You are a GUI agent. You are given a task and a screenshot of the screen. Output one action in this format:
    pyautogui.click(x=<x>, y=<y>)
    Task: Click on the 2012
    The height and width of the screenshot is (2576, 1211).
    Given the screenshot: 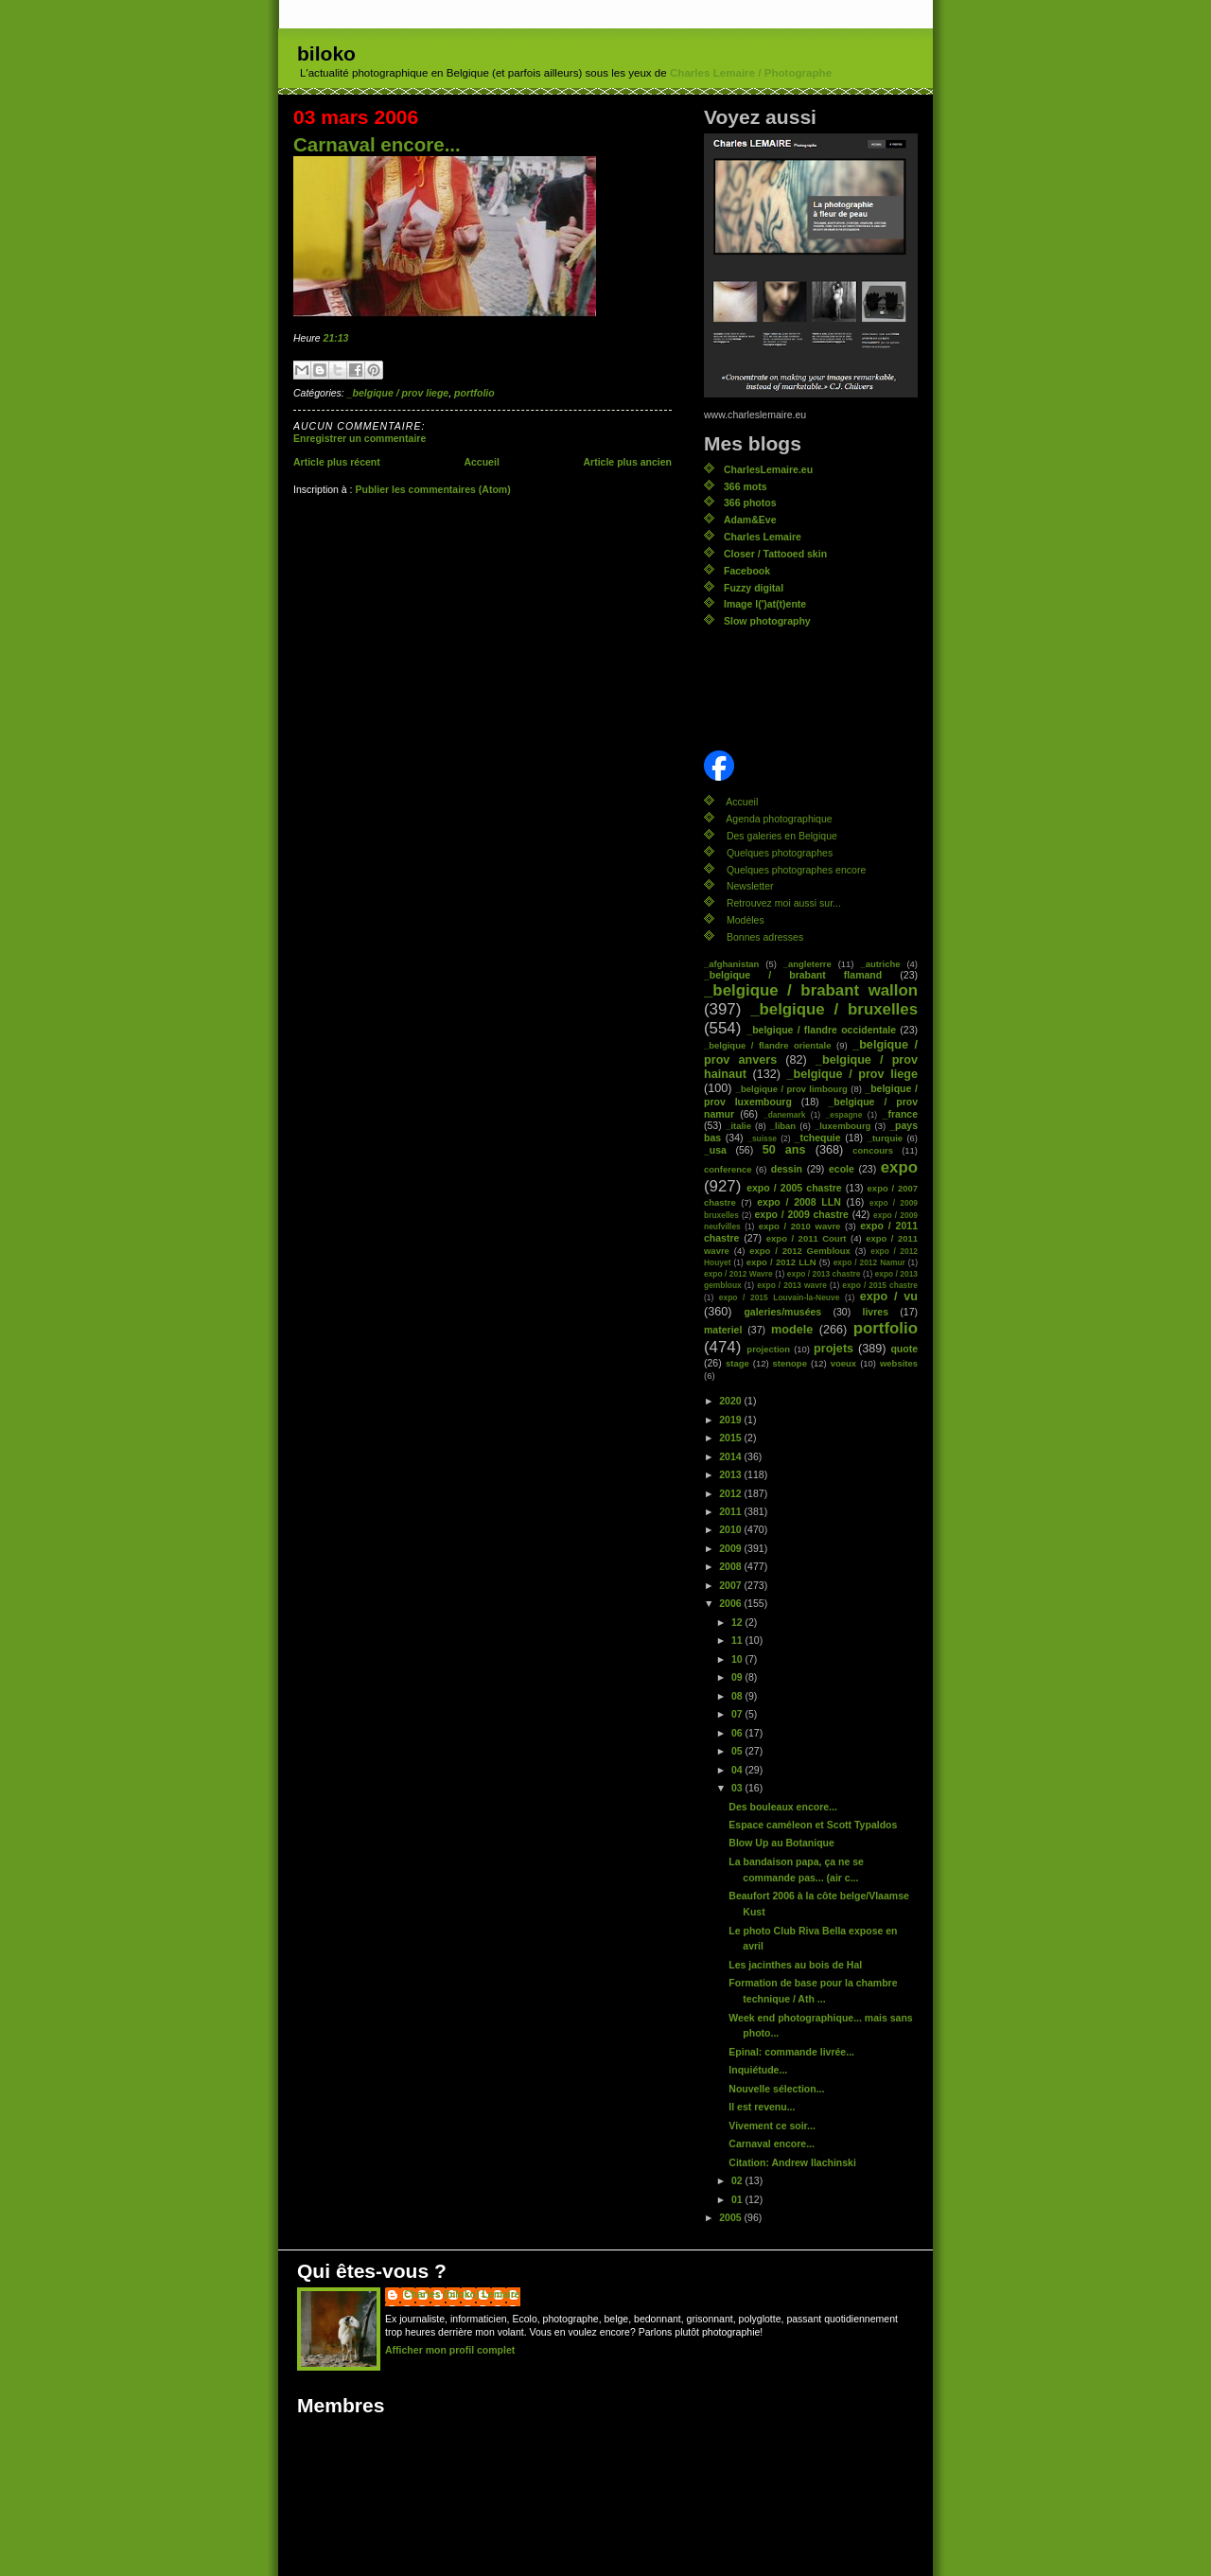 What is the action you would take?
    pyautogui.click(x=731, y=1493)
    